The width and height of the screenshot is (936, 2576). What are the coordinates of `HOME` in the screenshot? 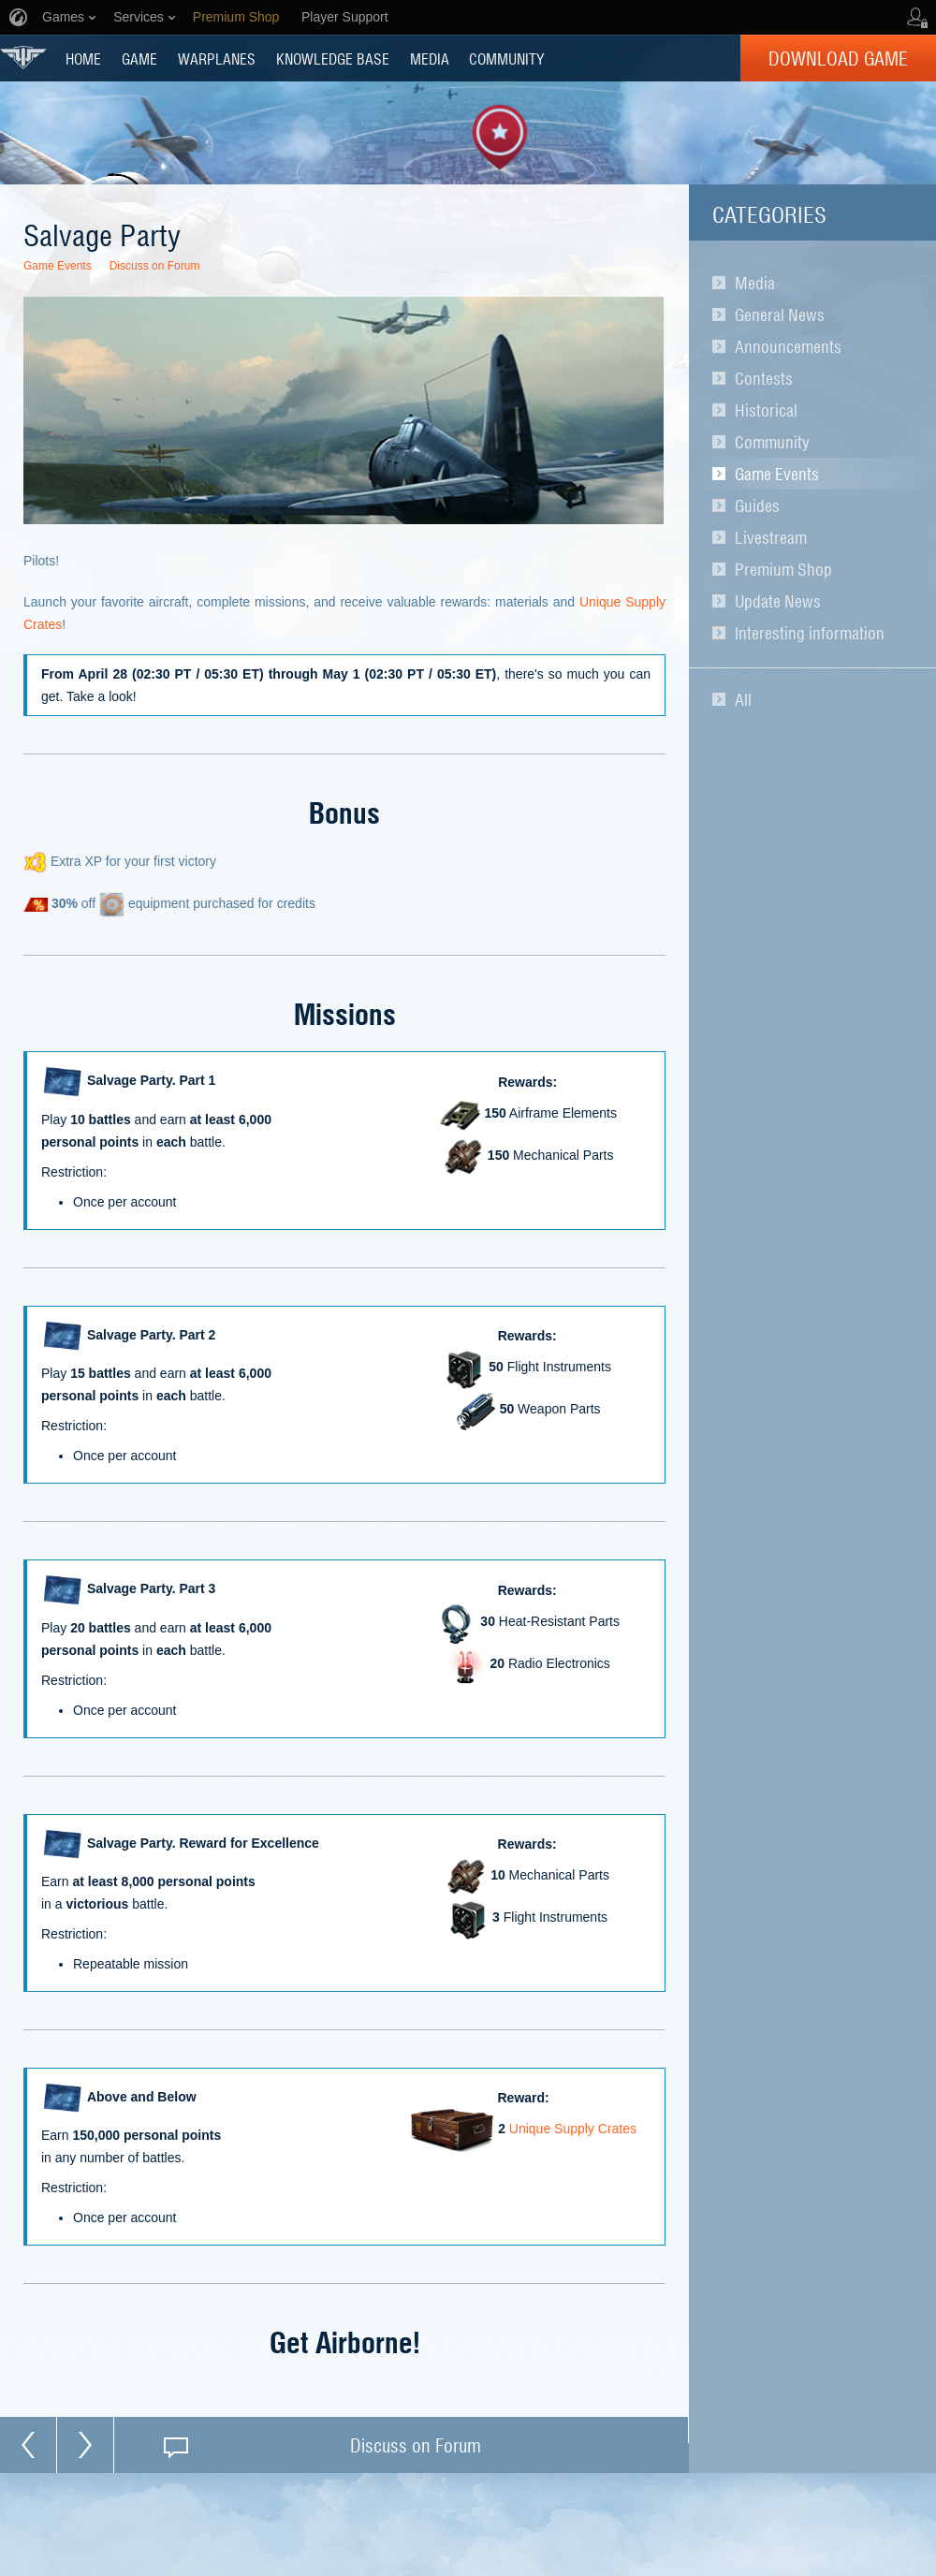 It's located at (83, 58).